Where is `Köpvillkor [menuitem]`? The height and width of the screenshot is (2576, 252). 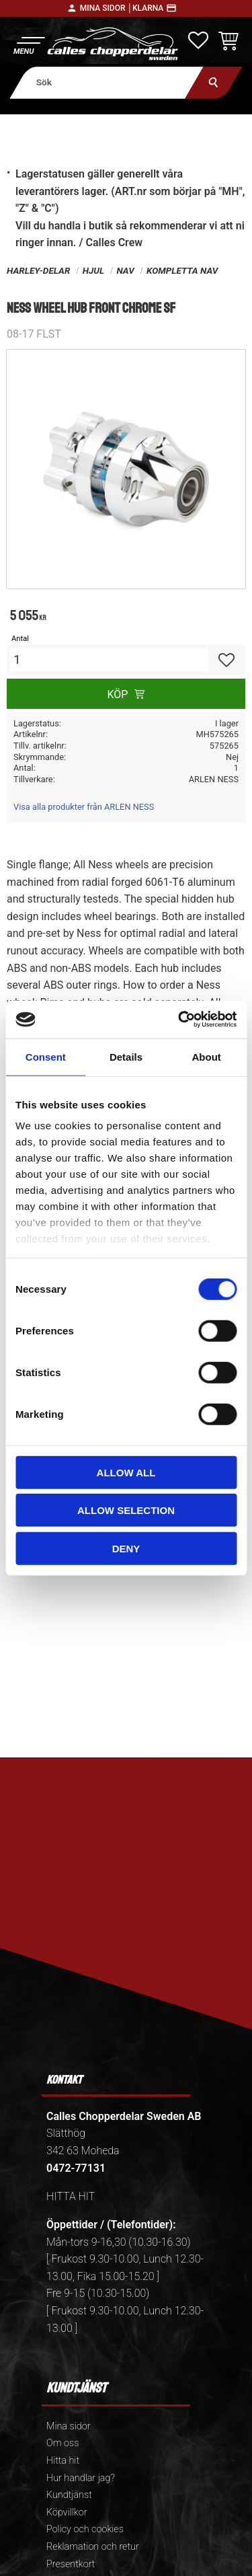
Köpvillkor [menuitem] is located at coordinates (66, 2512).